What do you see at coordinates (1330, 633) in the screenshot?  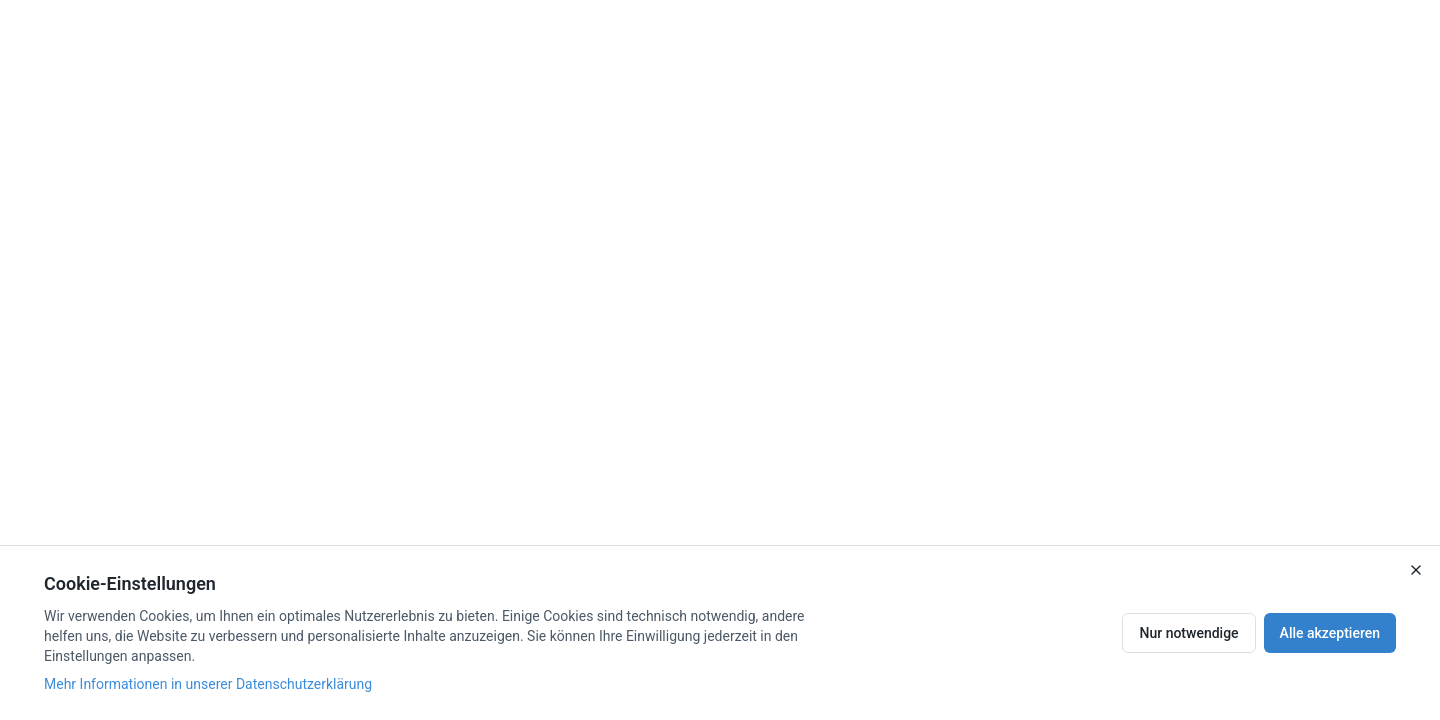 I see `Alle akzeptieren` at bounding box center [1330, 633].